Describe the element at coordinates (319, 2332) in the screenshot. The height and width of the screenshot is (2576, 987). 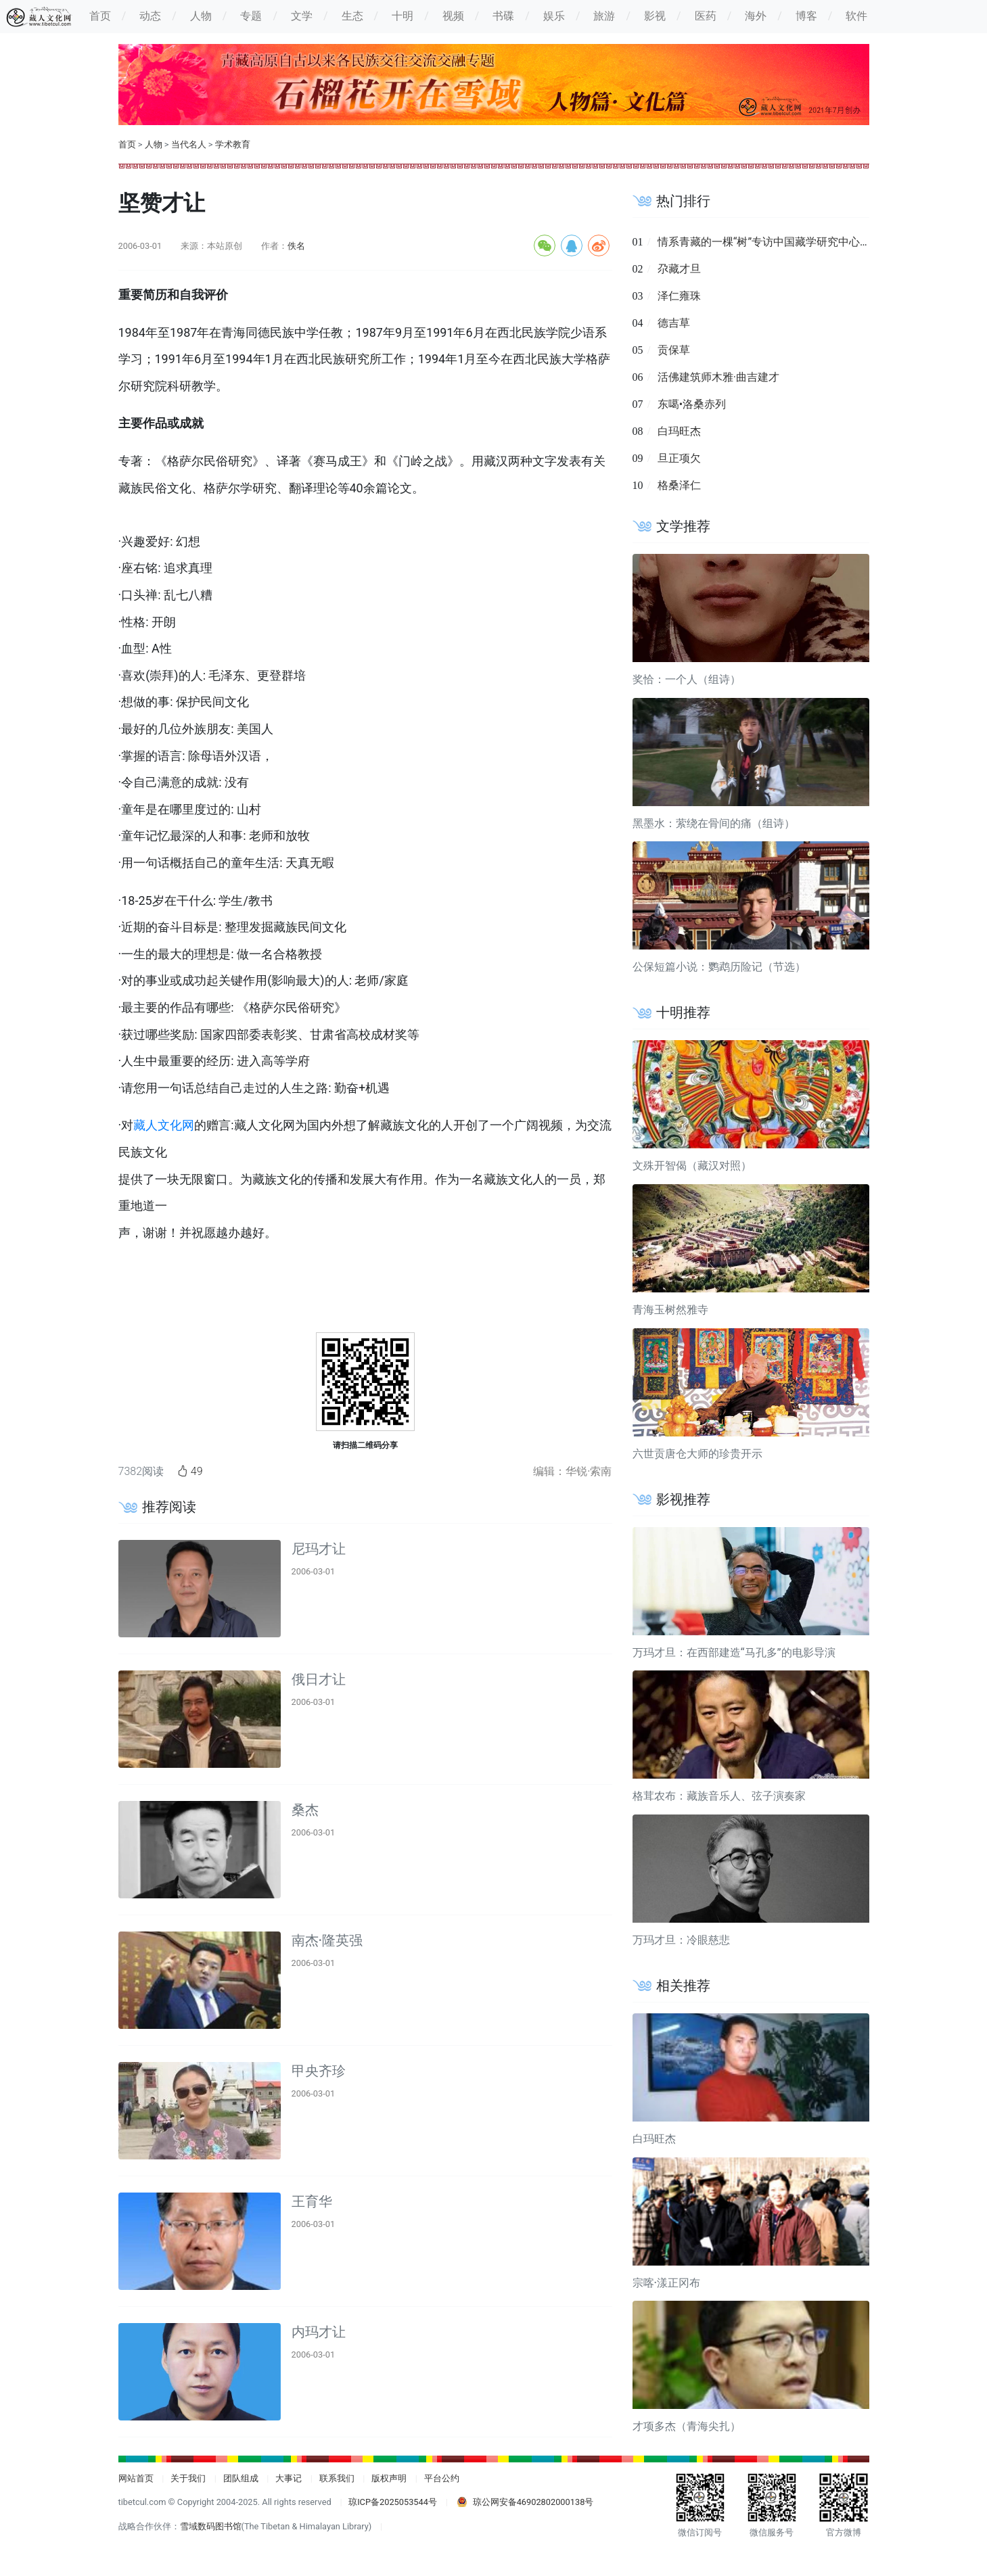
I see `内玛才让` at that location.